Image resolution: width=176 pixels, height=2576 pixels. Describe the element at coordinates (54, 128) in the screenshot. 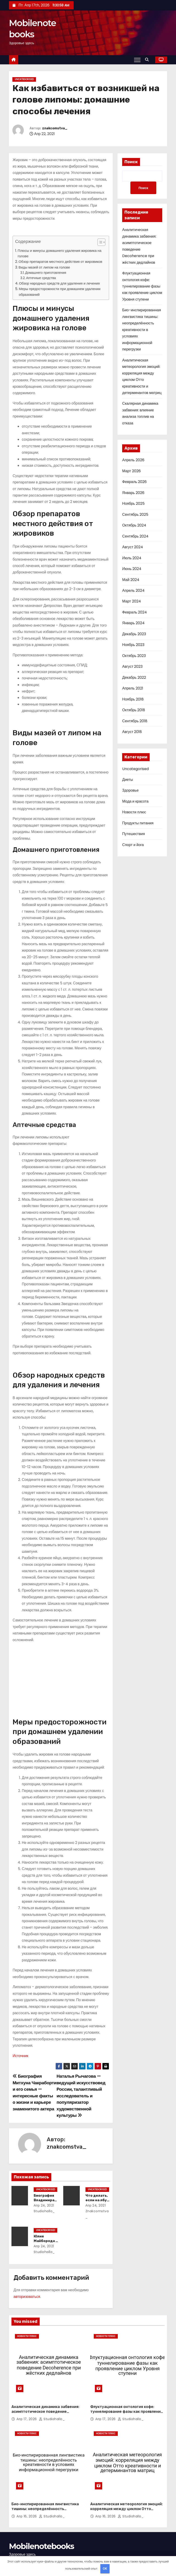

I see `znakcomstva_` at that location.